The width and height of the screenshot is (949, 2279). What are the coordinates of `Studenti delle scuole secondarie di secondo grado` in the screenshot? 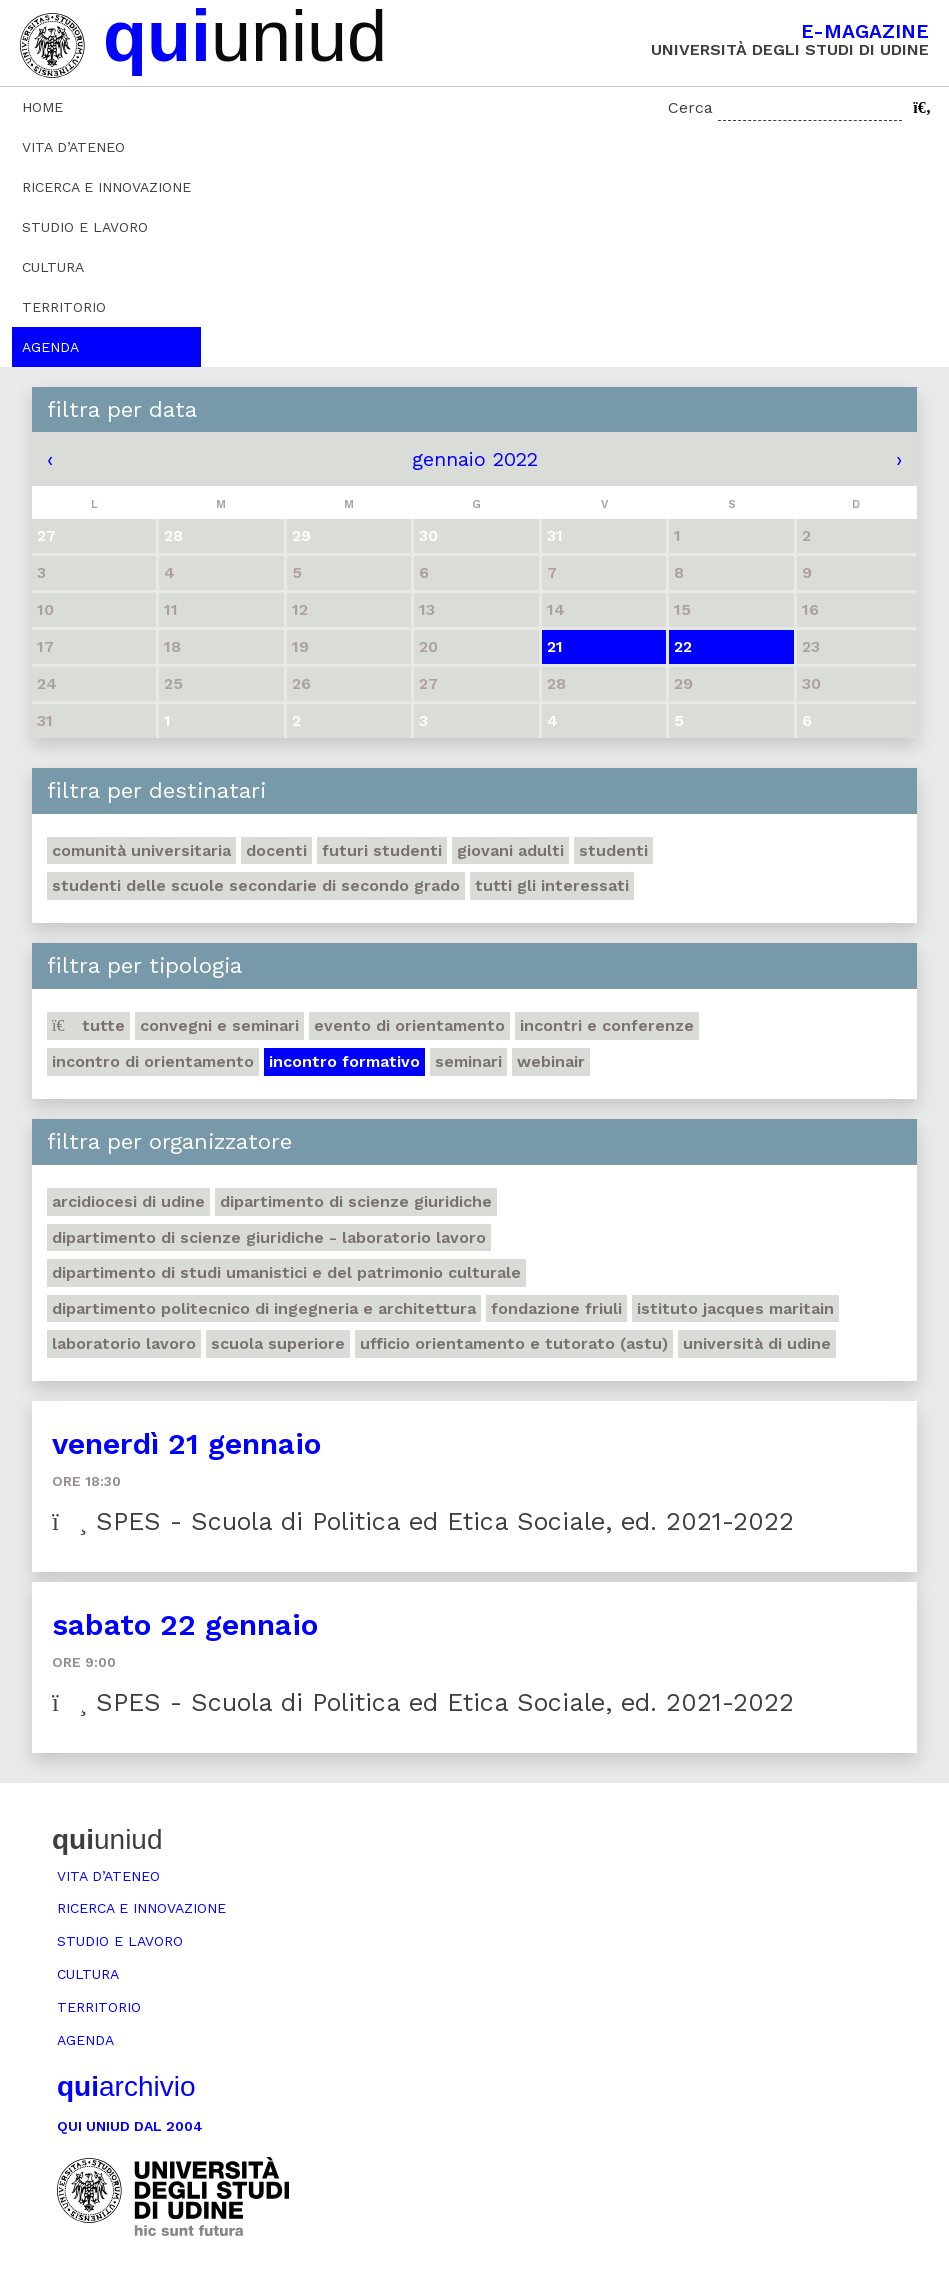 It's located at (256, 885).